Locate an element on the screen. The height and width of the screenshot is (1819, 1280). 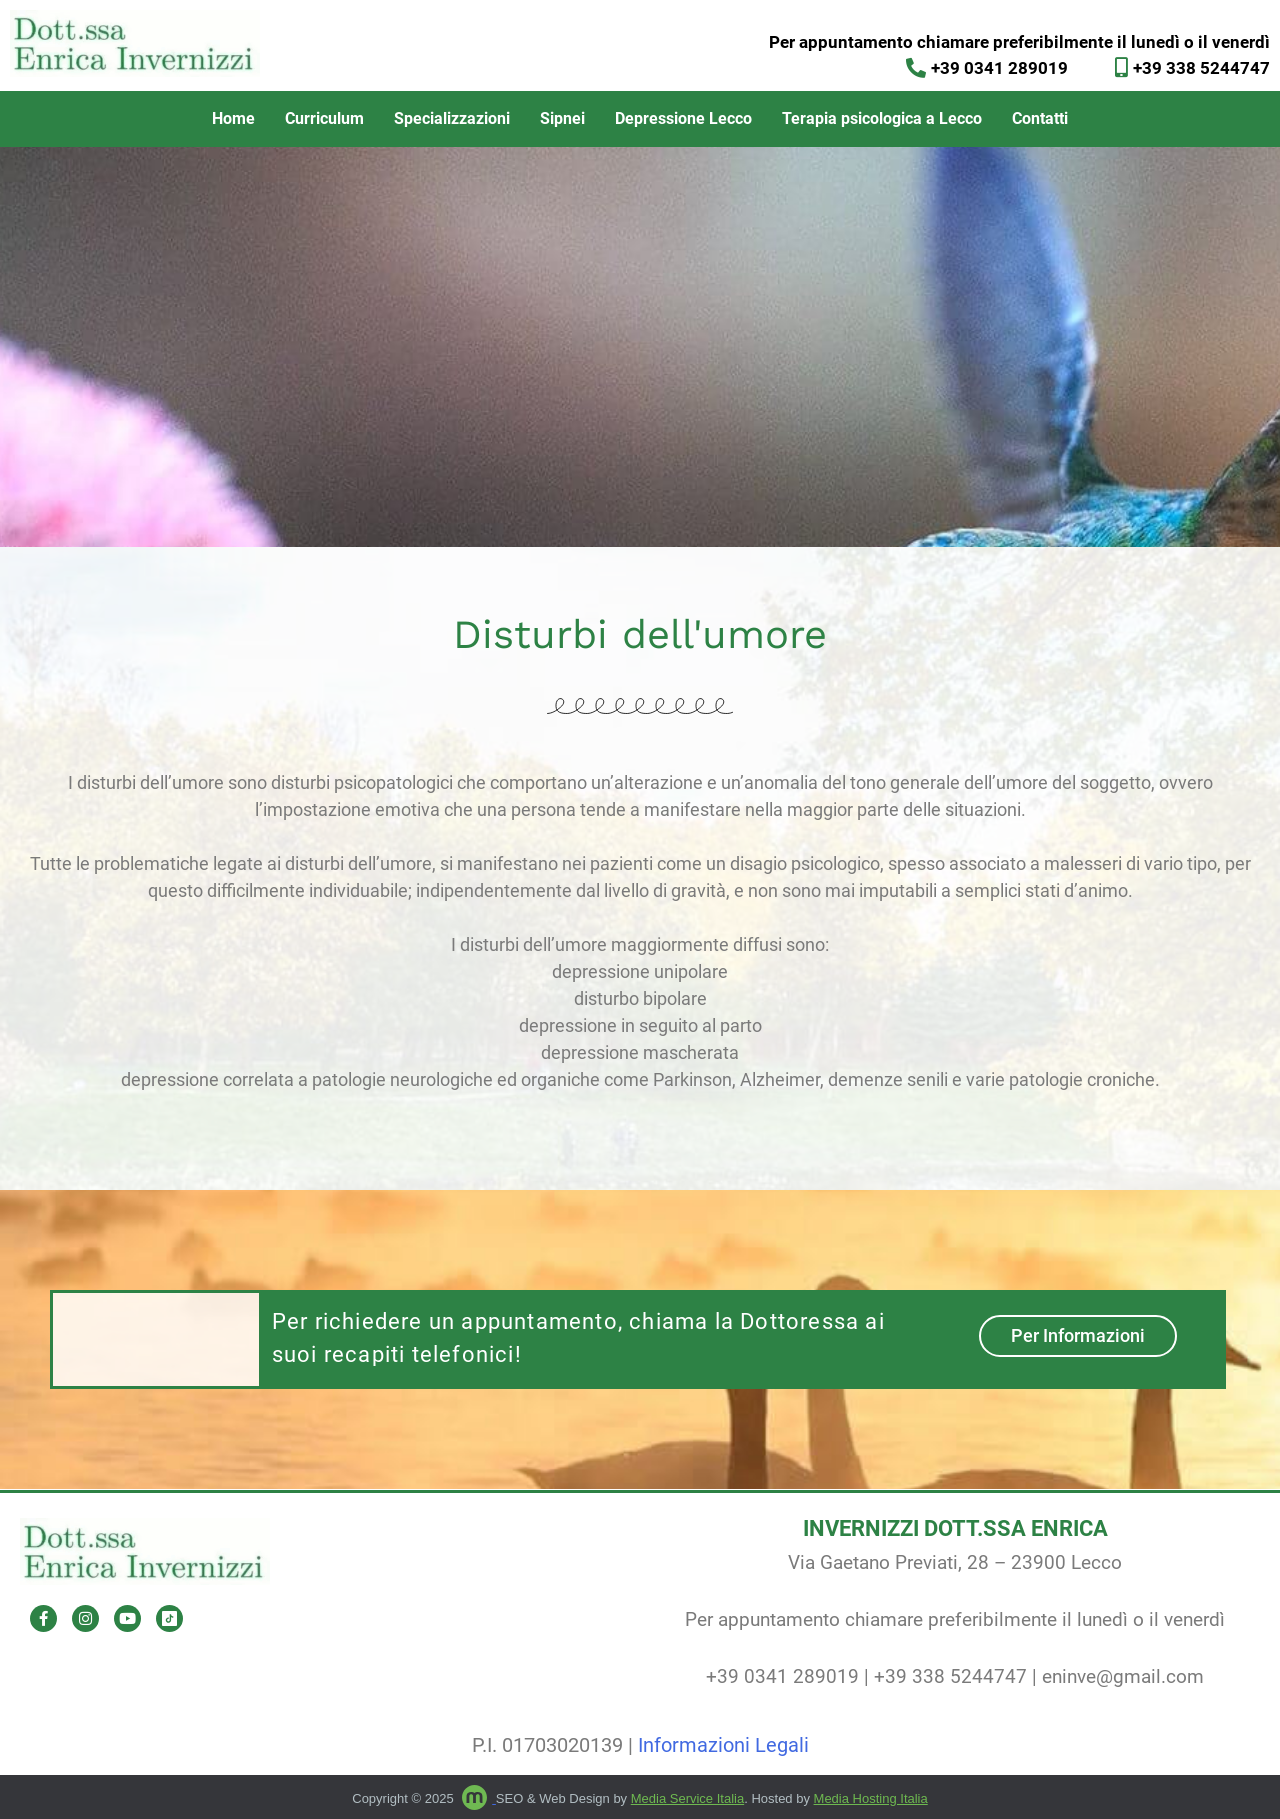
Sipnei is located at coordinates (562, 118).